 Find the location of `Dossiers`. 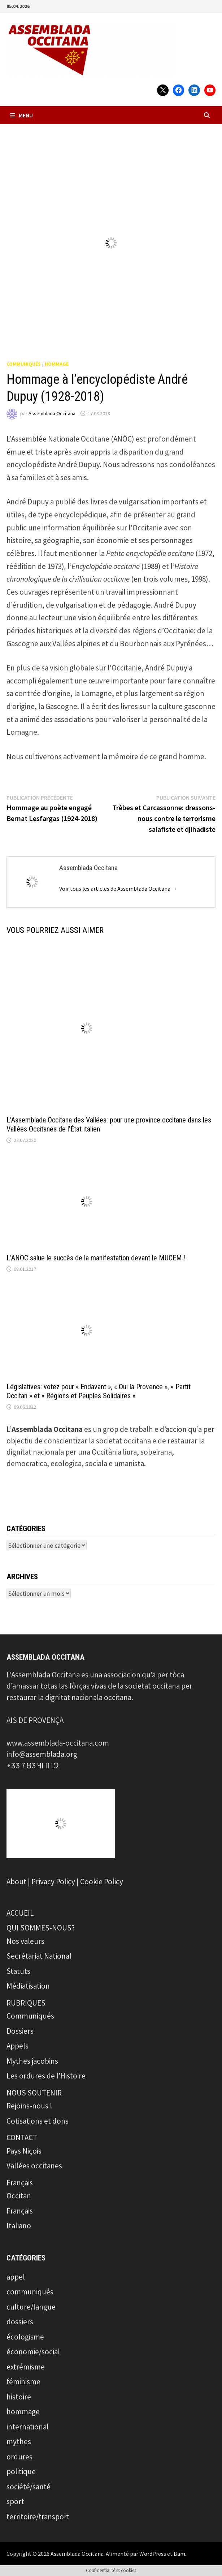

Dossiers is located at coordinates (20, 2031).